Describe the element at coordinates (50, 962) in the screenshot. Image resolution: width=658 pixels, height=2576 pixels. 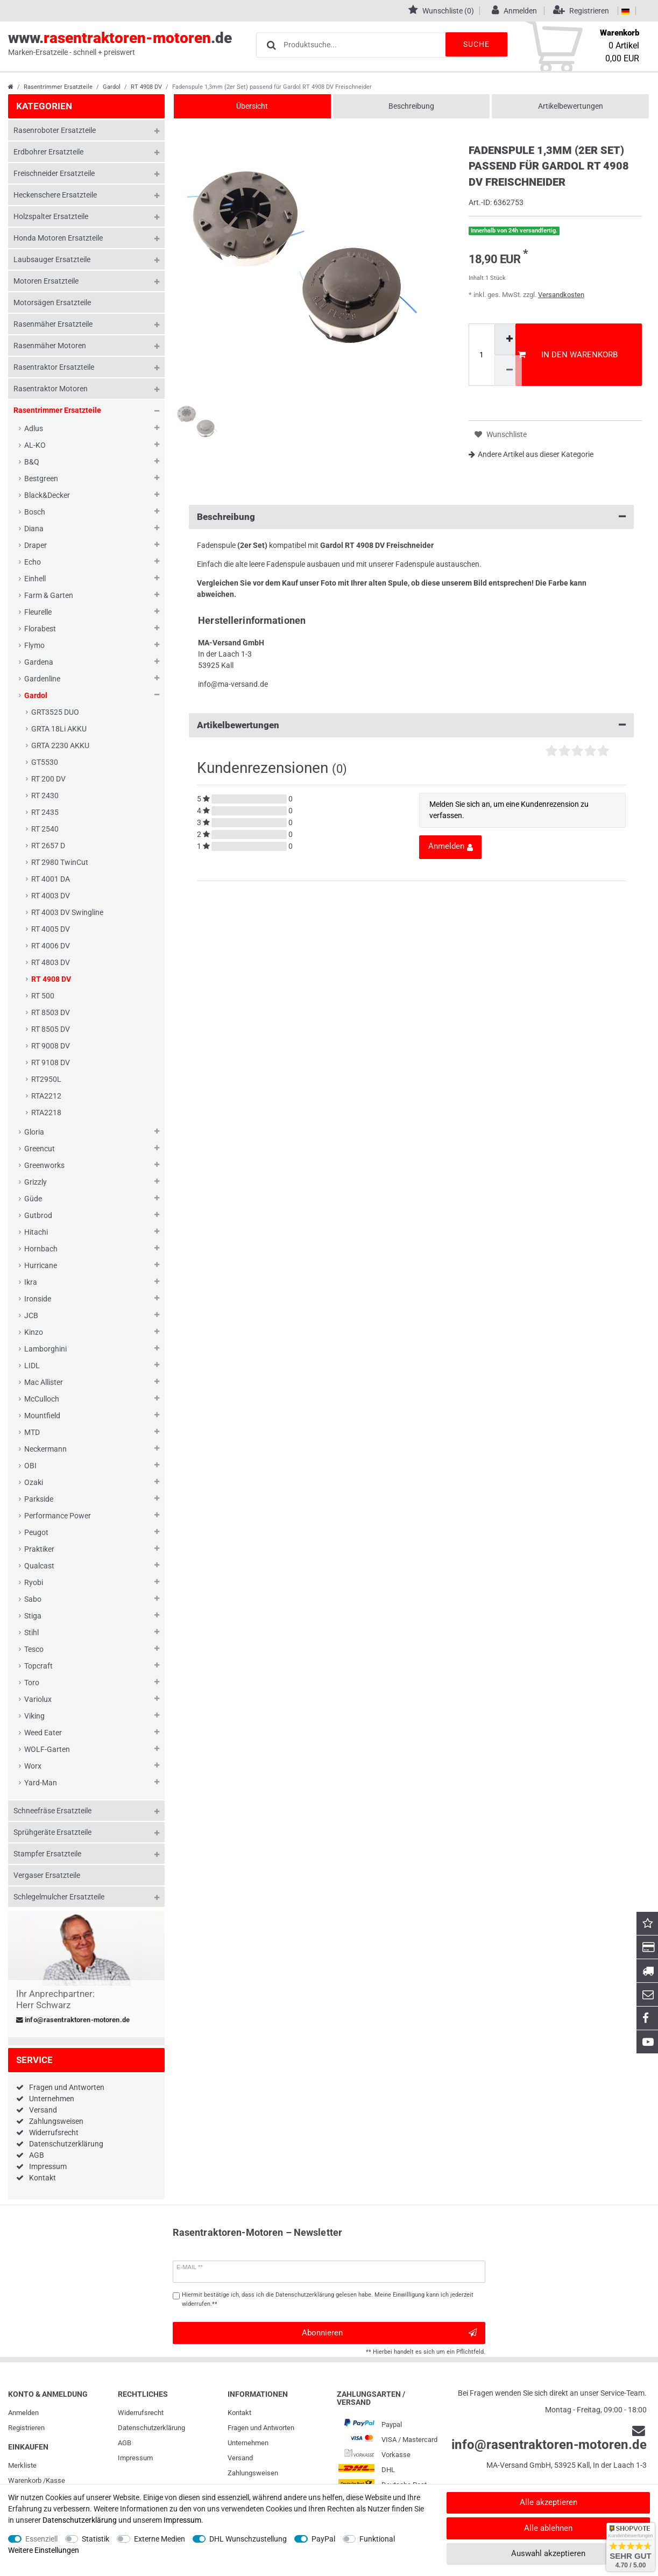
I see `RT 4803 DV` at that location.